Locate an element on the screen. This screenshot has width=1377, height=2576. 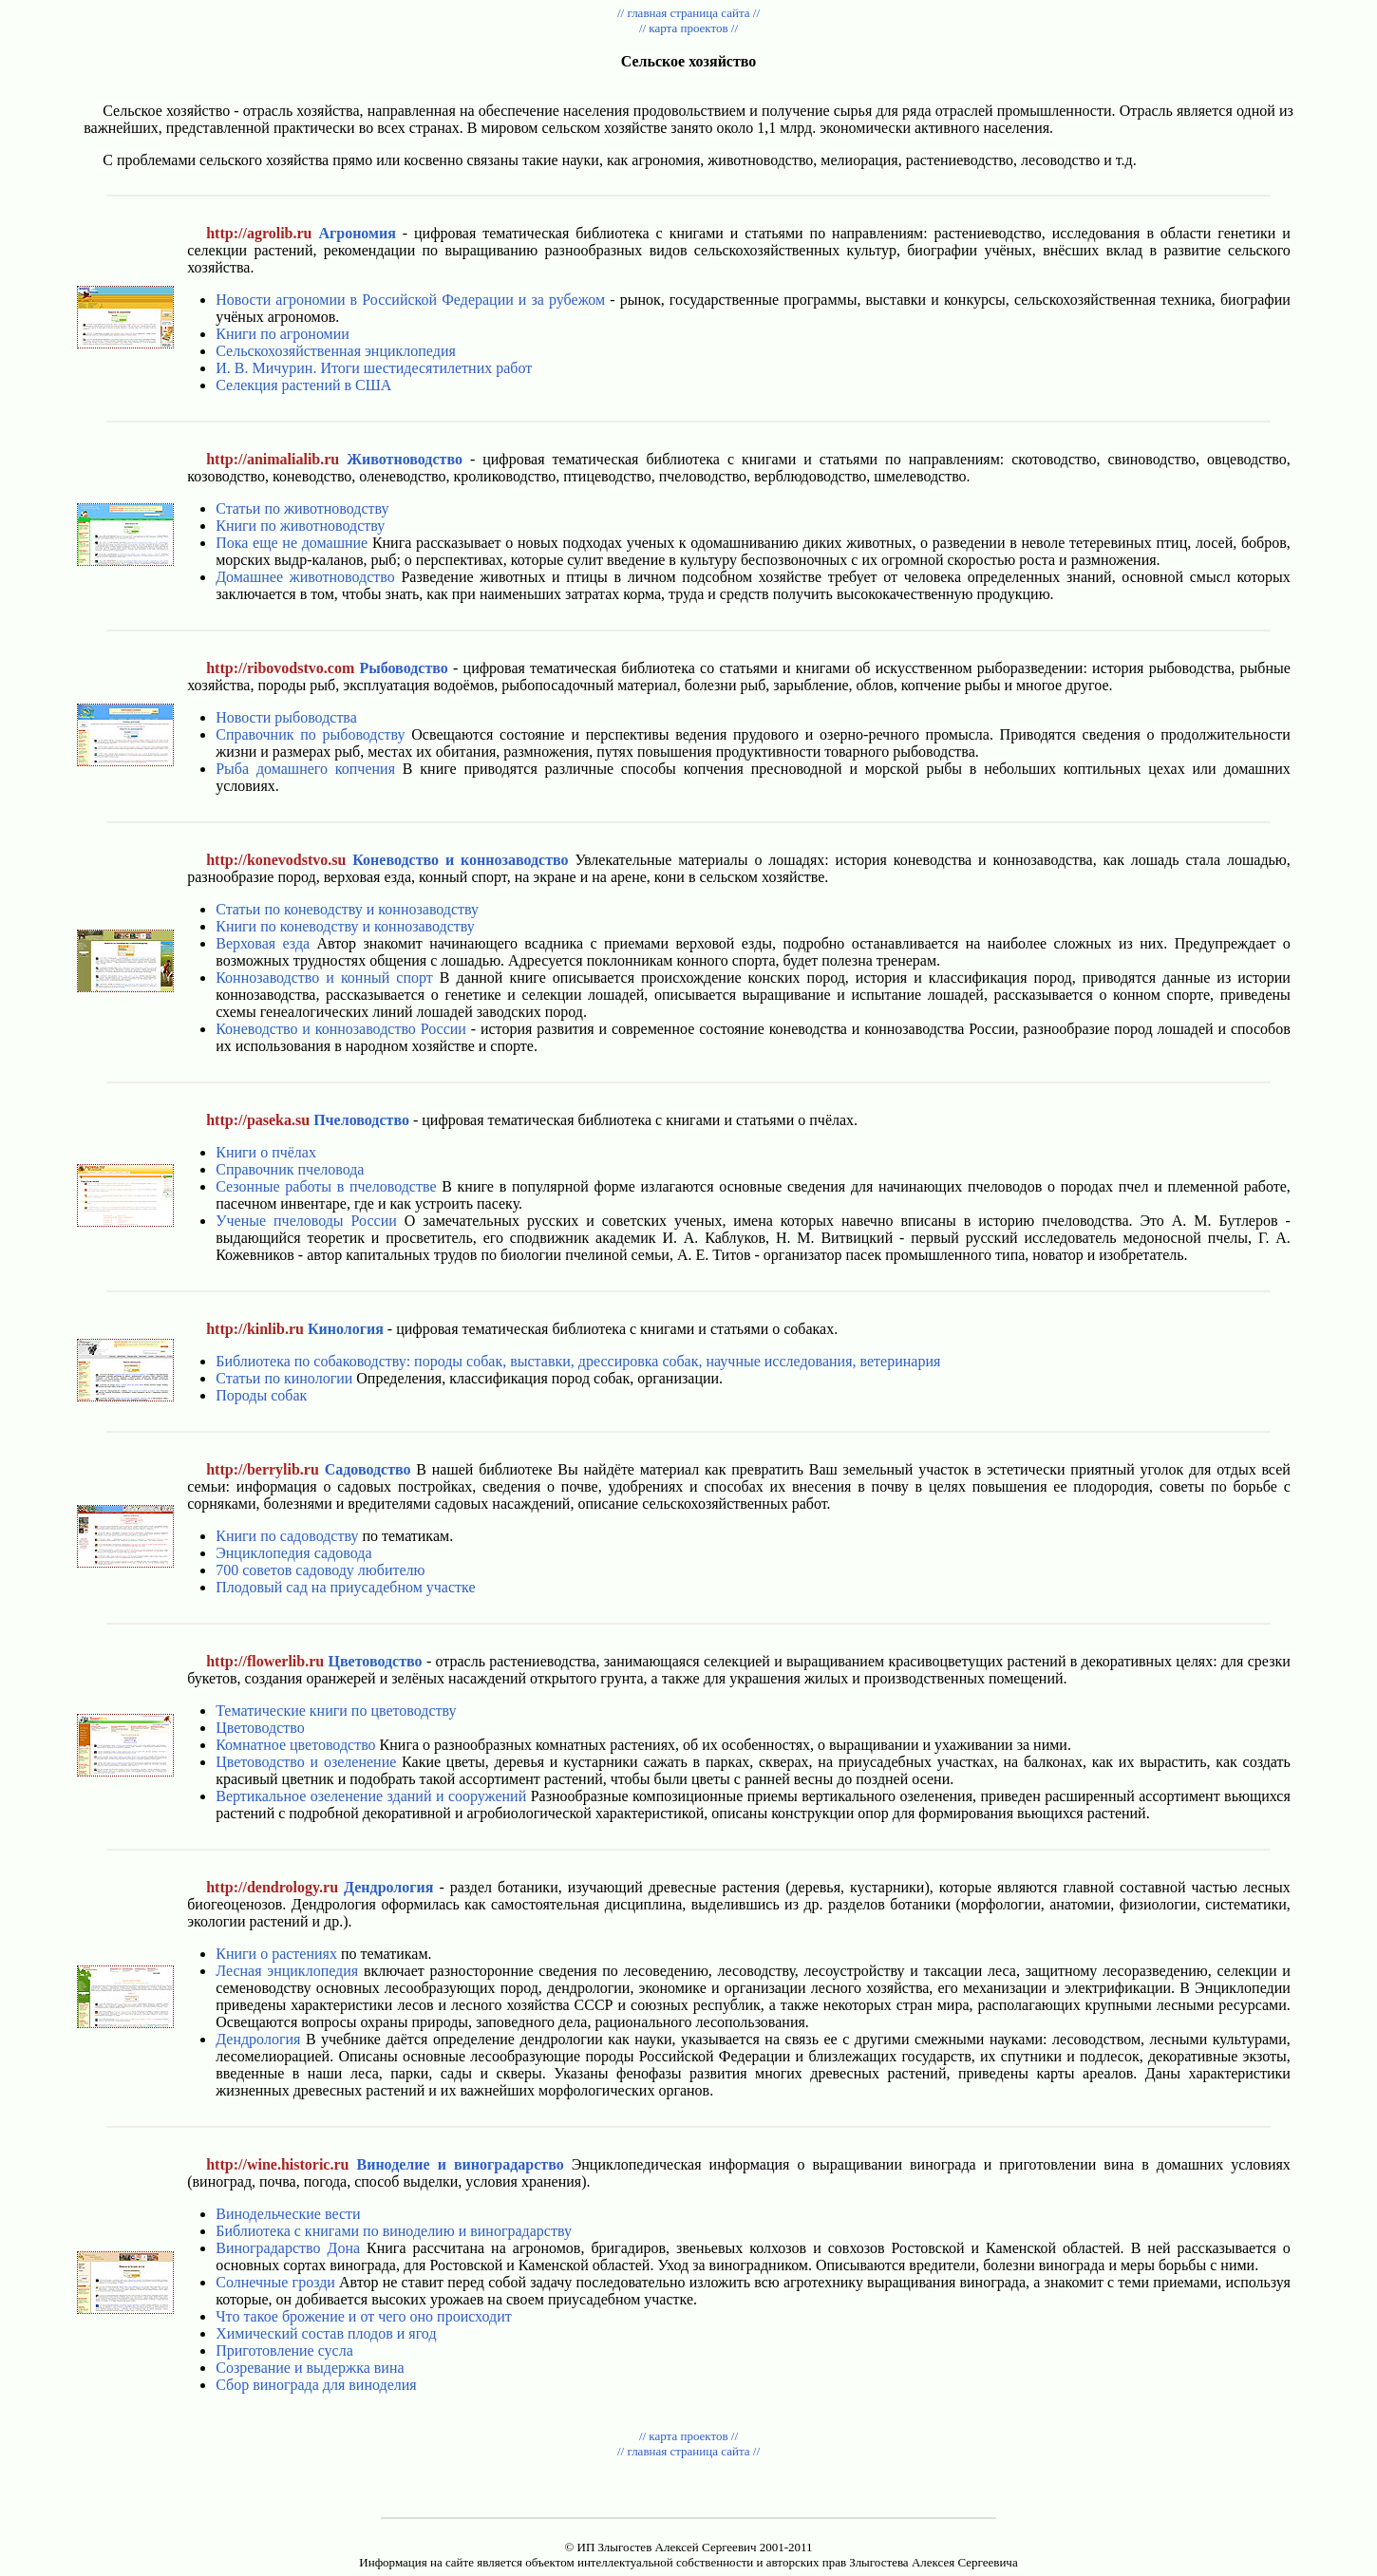
Дендрология is located at coordinates (258, 2039).